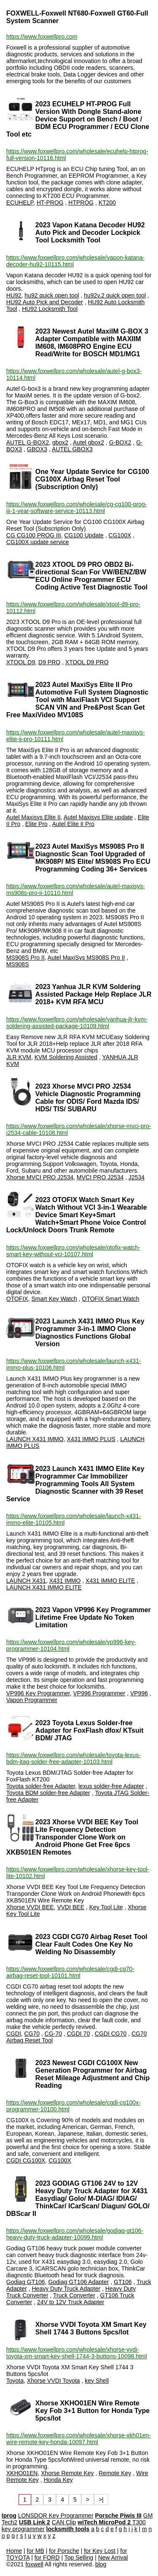  Describe the element at coordinates (78, 2033) in the screenshot. I see `CGDI 70` at that location.